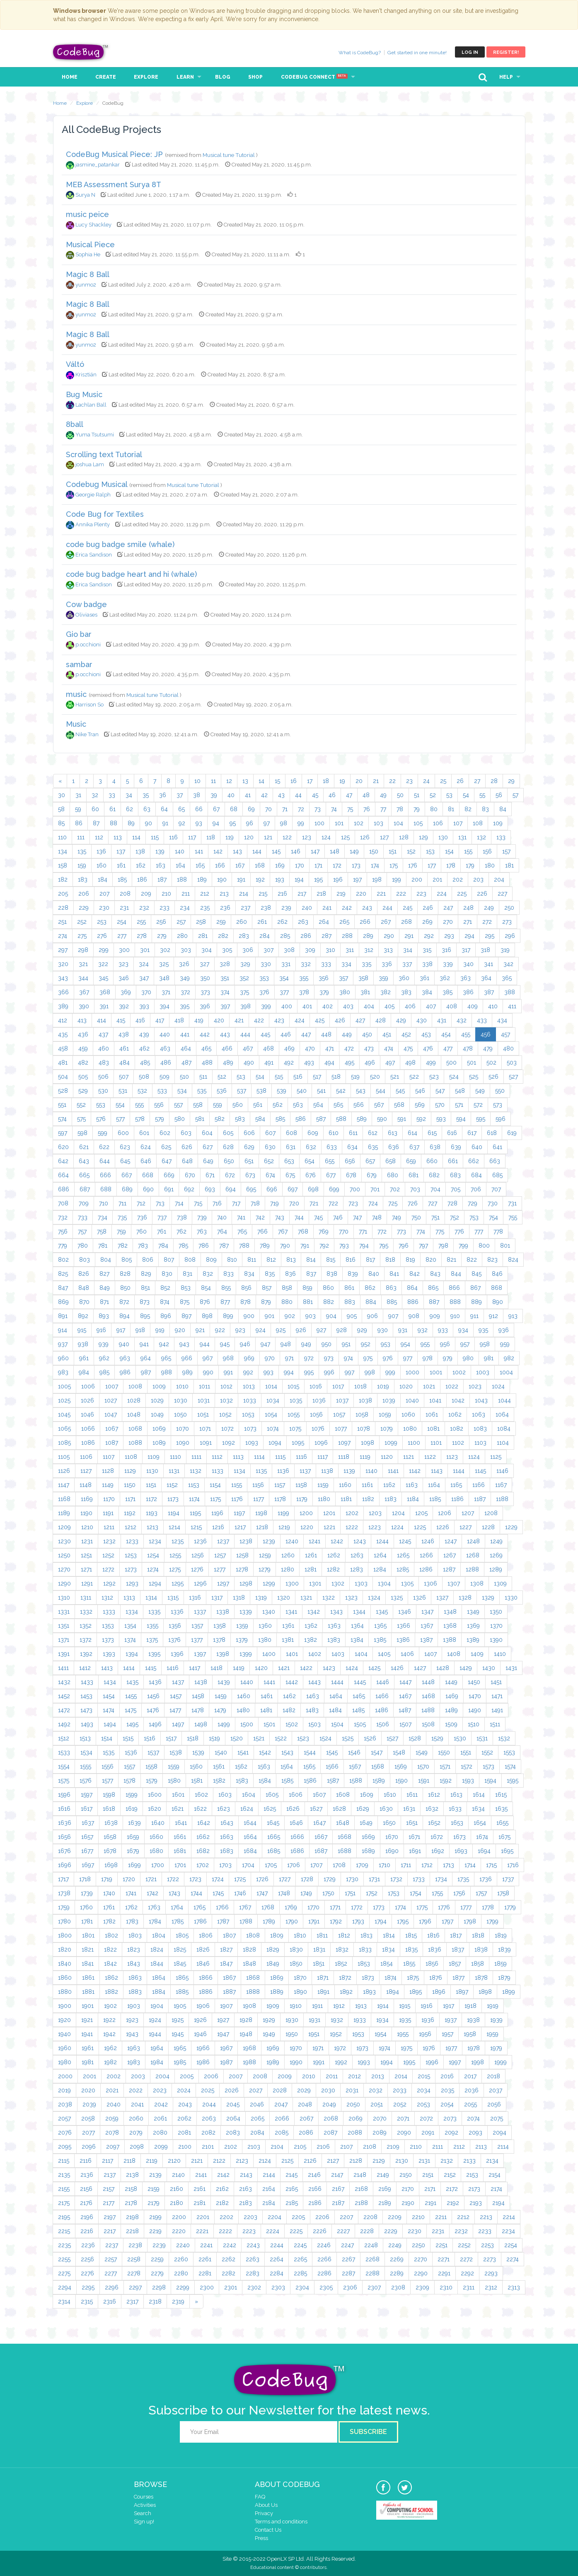  What do you see at coordinates (104, 1316) in the screenshot?
I see `893` at bounding box center [104, 1316].